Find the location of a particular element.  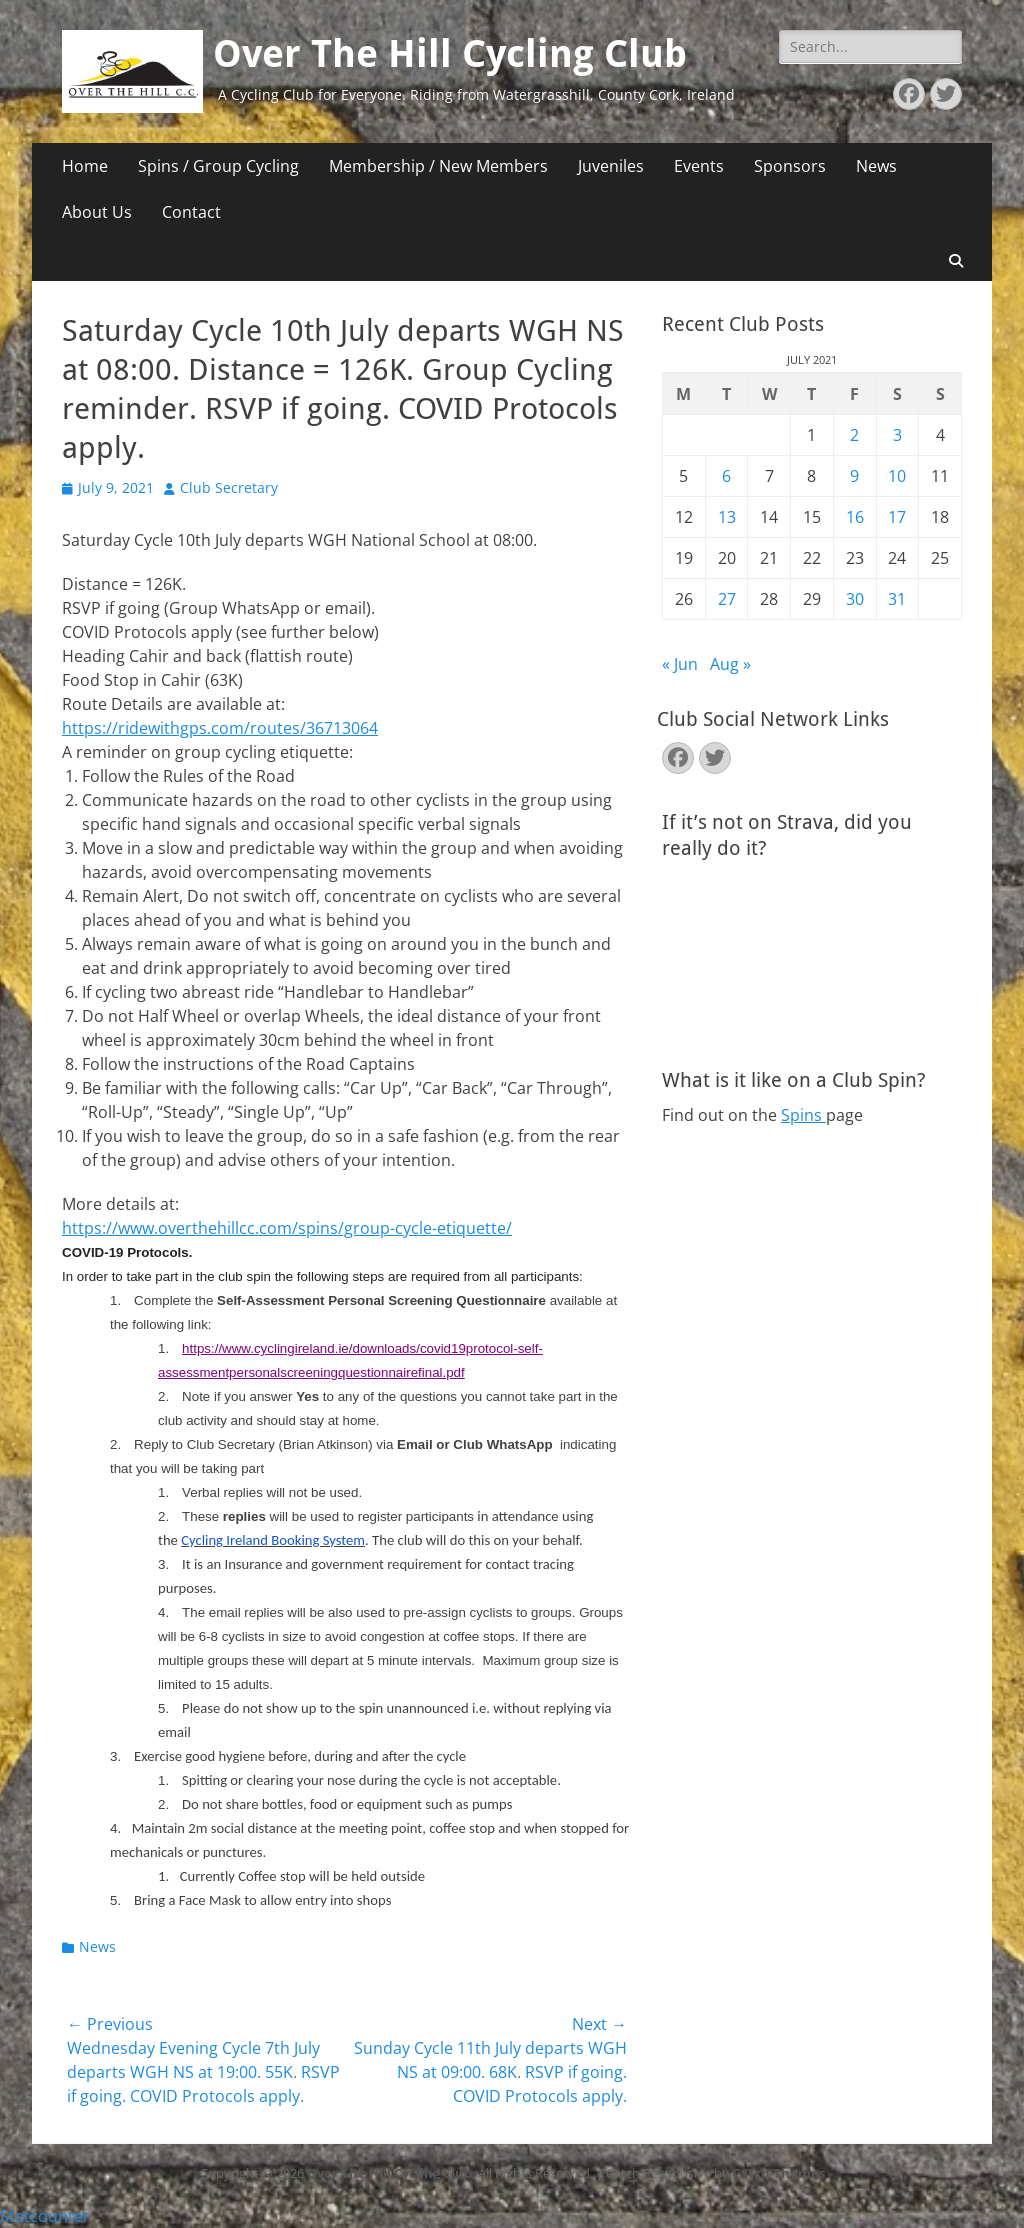

13 [Posts published on July 13, 2021] is located at coordinates (727, 517).